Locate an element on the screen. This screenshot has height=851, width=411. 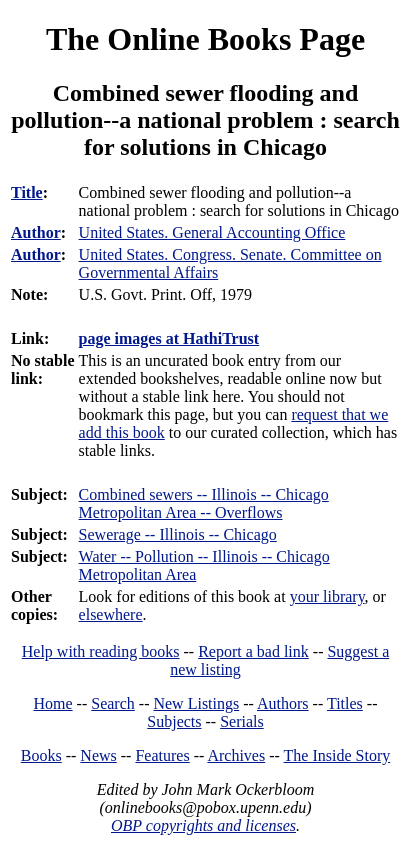
The Online Books Page is located at coordinates (205, 39).